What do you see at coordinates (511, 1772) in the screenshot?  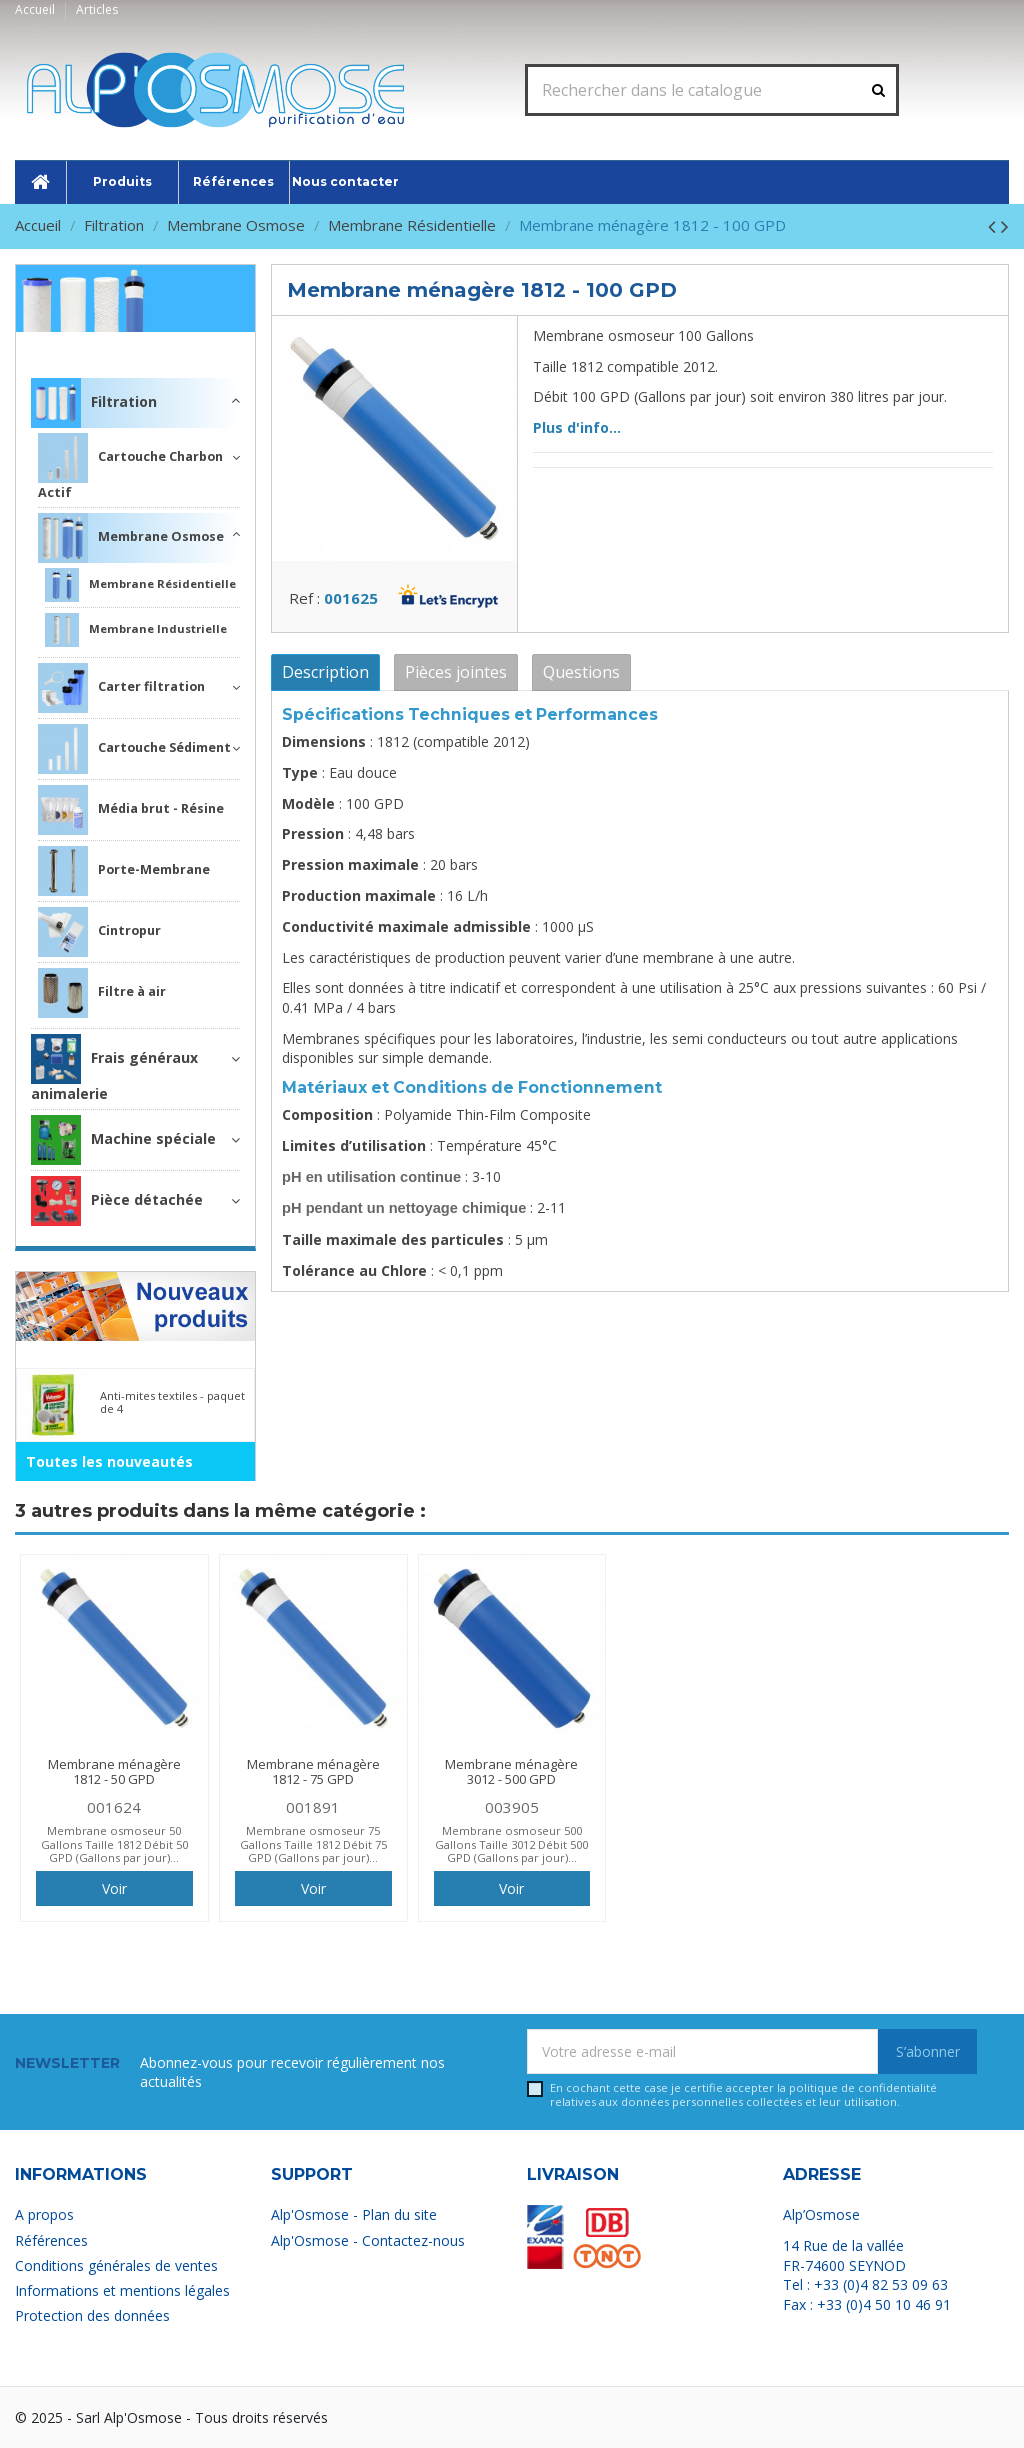 I see `Membrane ménagère 3012 - 500 GPD` at bounding box center [511, 1772].